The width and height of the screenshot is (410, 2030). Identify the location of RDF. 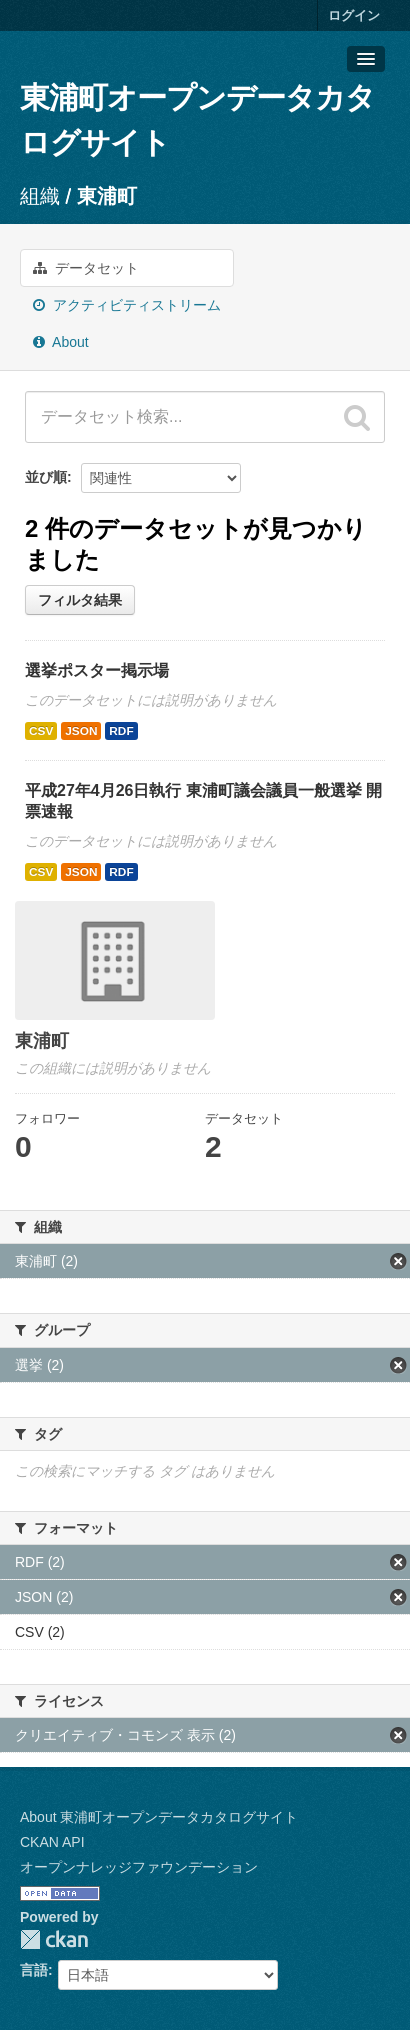
(121, 731).